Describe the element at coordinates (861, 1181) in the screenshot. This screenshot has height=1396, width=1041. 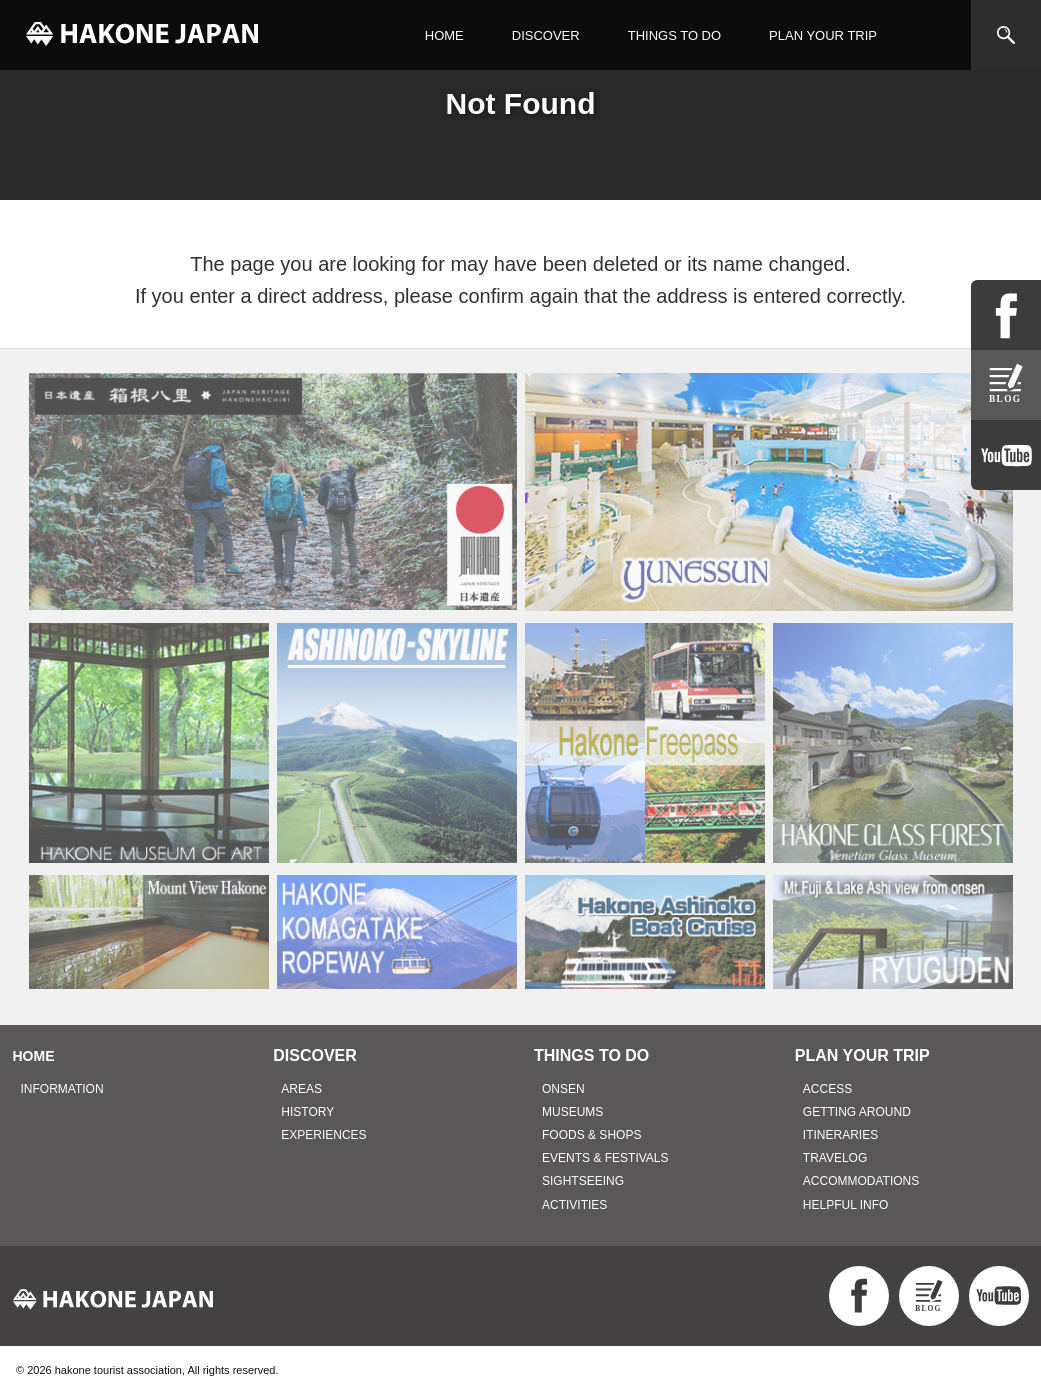
I see `ACCOMMODATIONS` at that location.